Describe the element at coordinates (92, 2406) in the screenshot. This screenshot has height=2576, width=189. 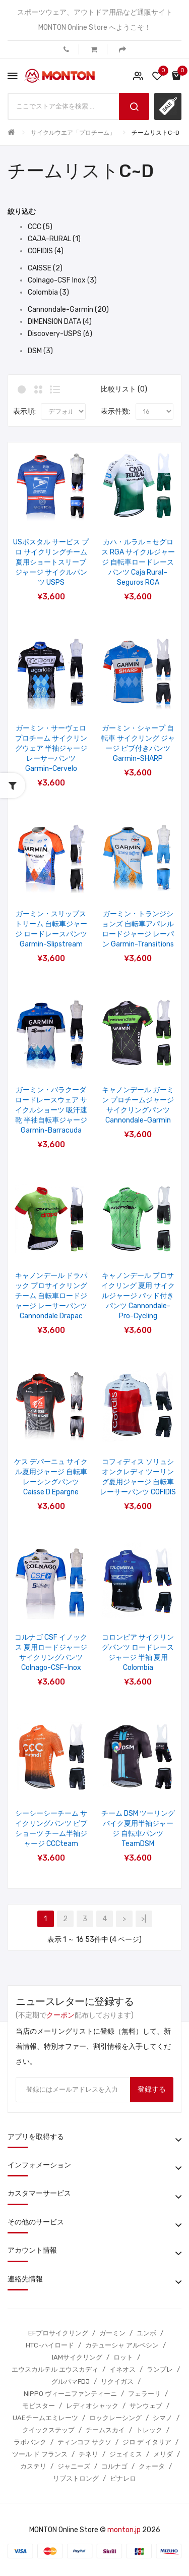
I see `レディオシャック` at that location.